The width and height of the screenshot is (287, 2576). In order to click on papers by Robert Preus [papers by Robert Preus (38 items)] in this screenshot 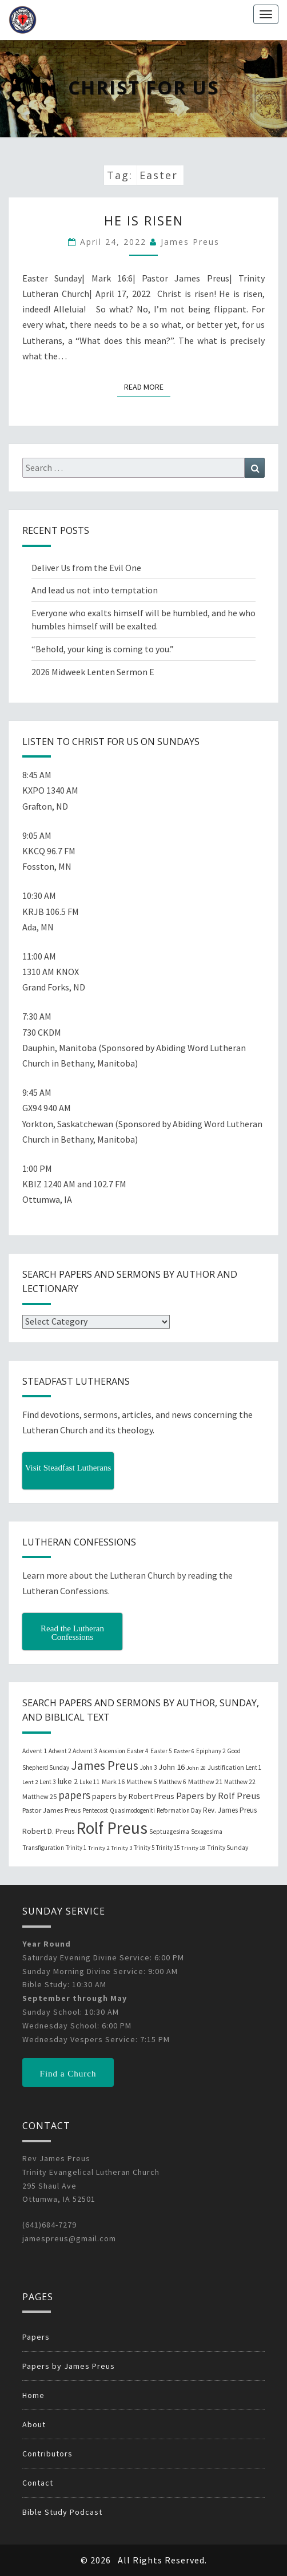, I will do `click(133, 1796)`.